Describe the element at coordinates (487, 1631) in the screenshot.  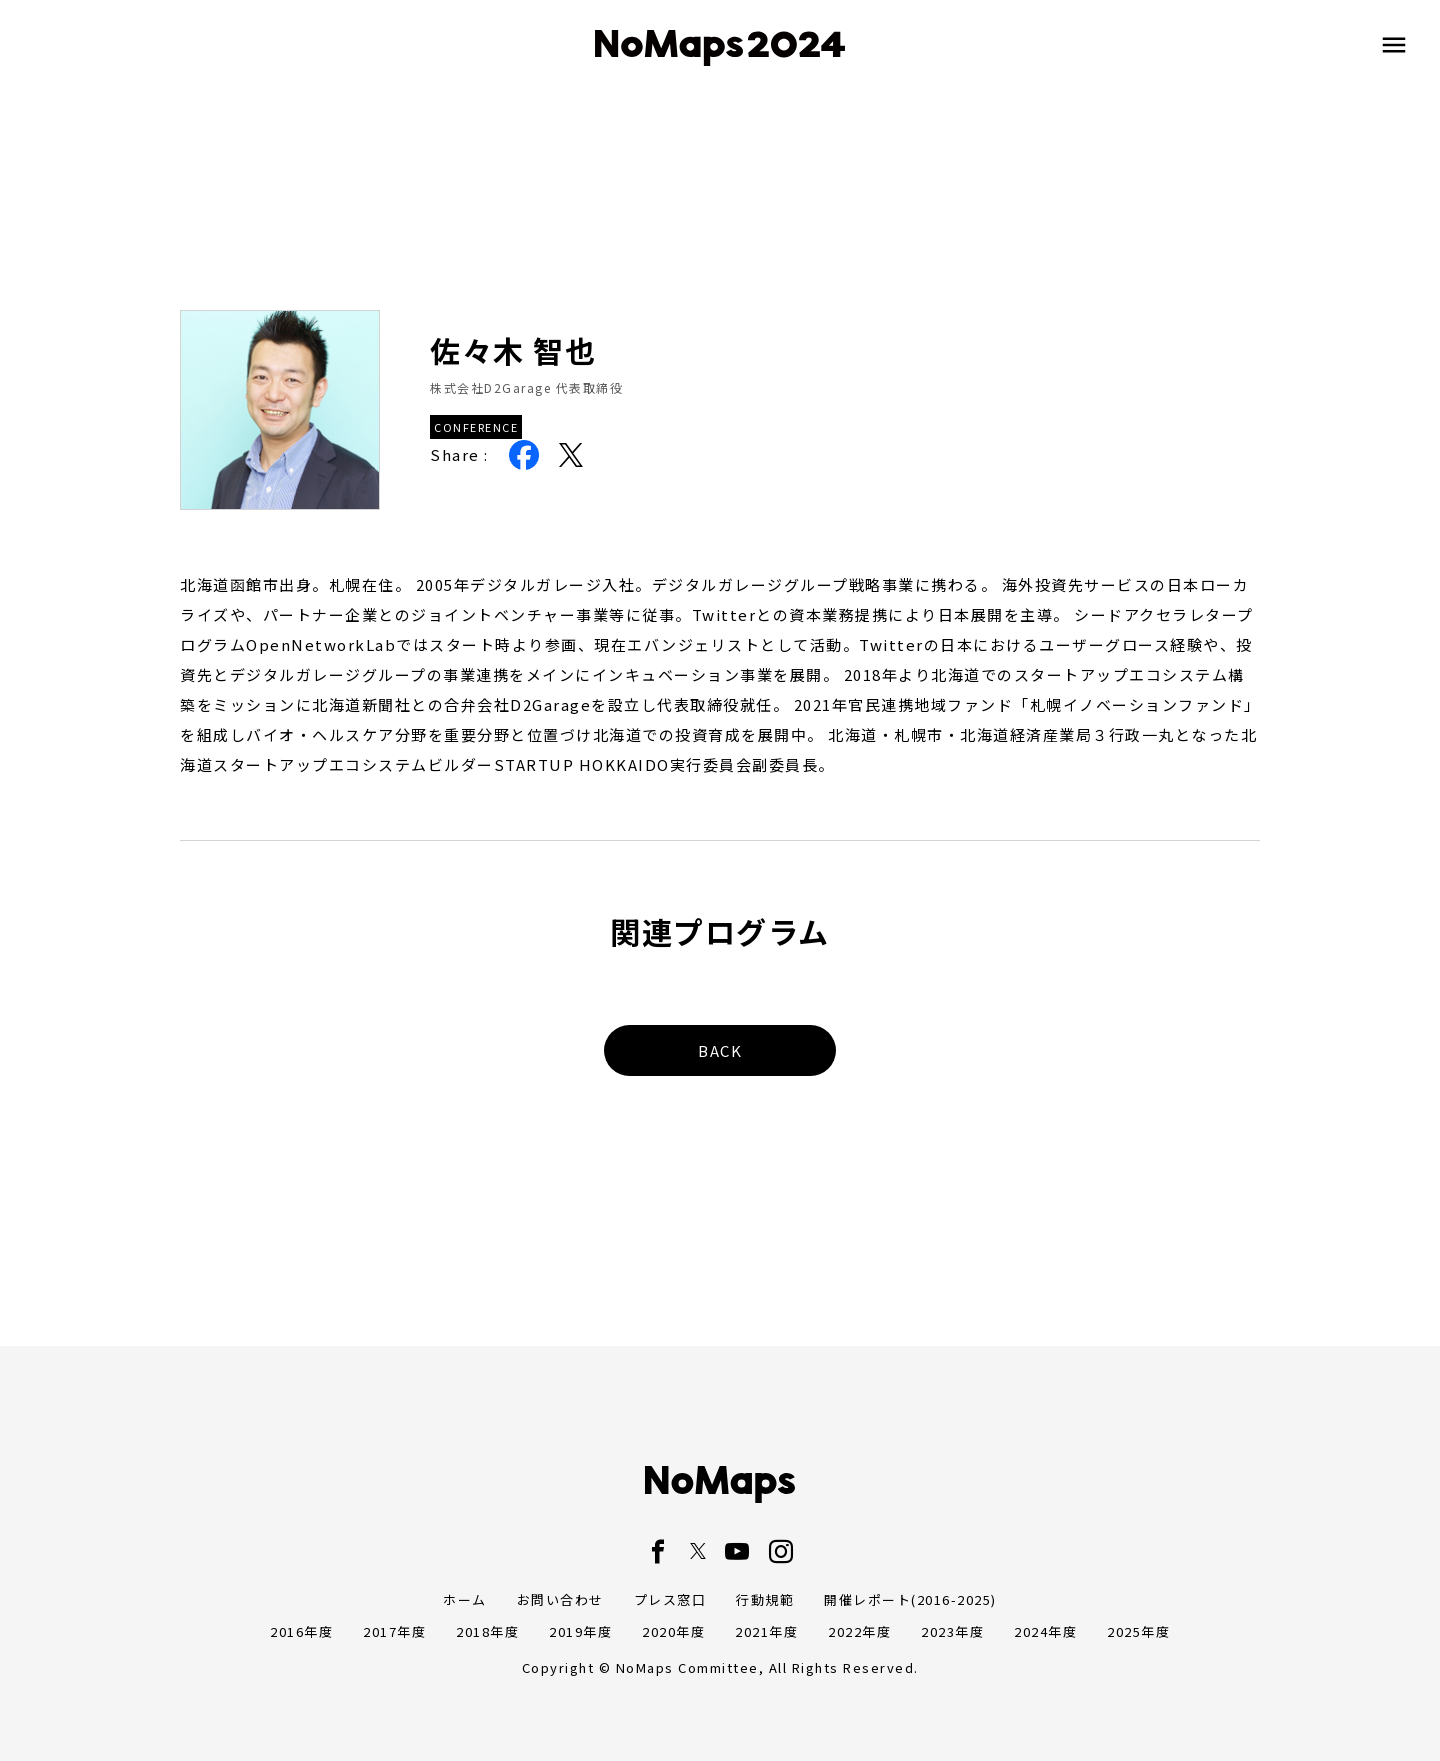
I see `2018年度` at that location.